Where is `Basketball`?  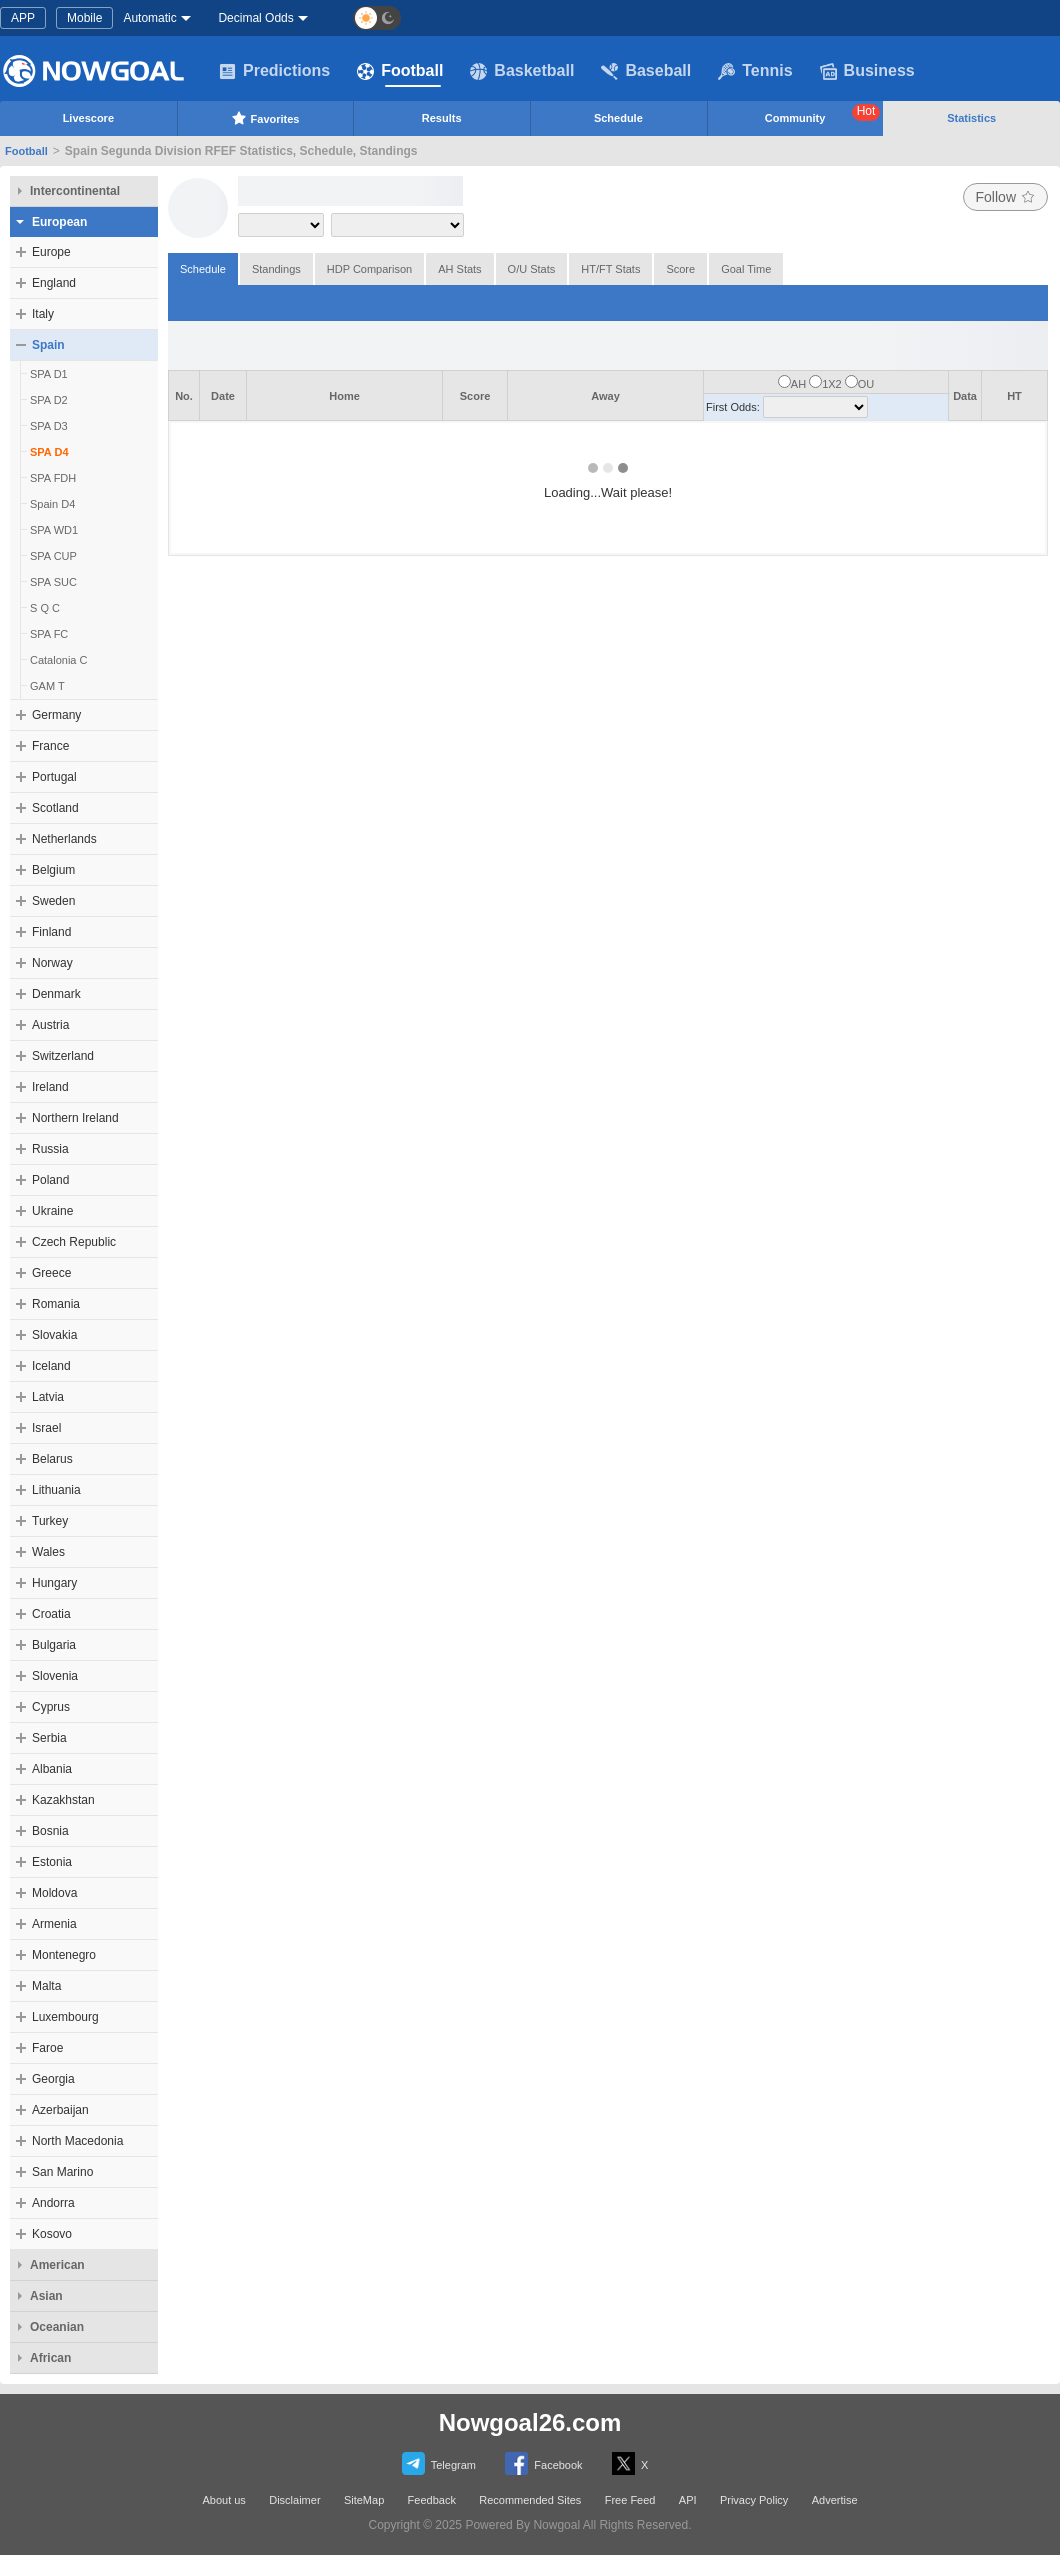
Basketball is located at coordinates (522, 71).